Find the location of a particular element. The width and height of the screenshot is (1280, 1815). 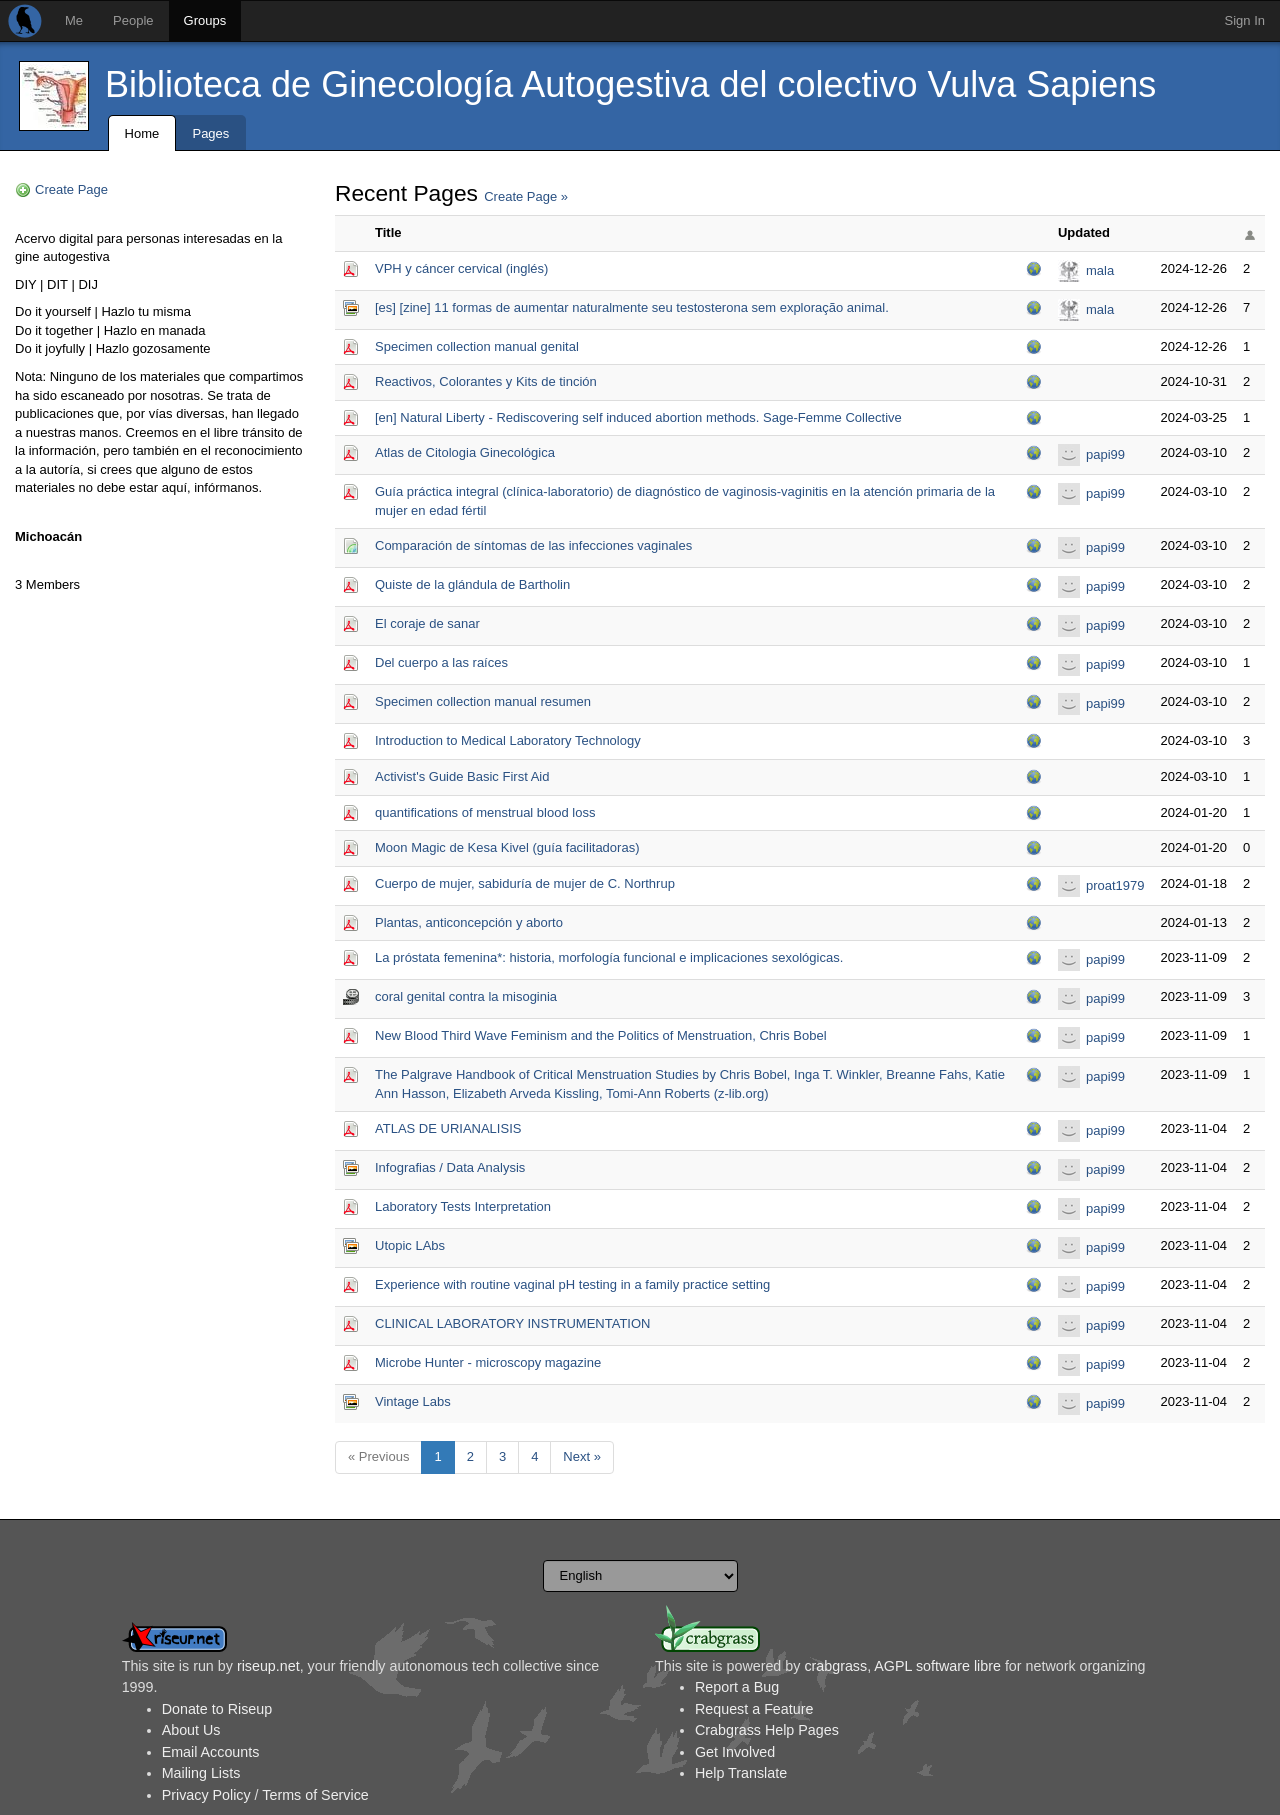

mala is located at coordinates (1100, 270).